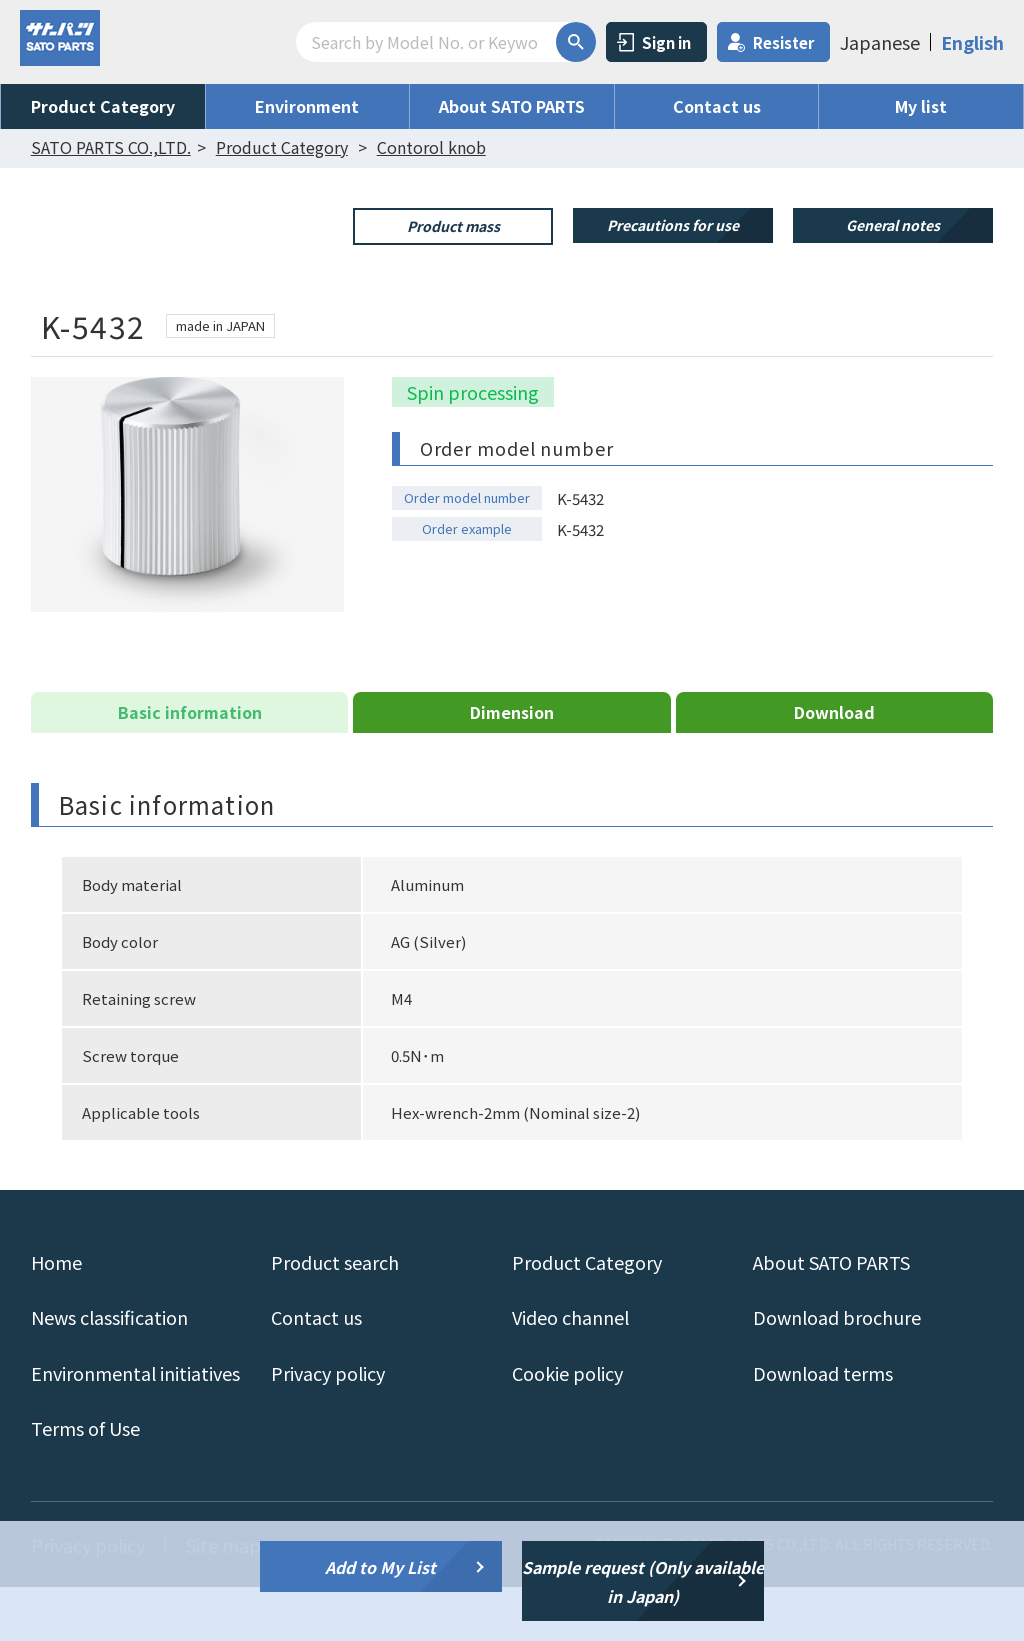 The width and height of the screenshot is (1024, 1641). I want to click on Sign in, so click(666, 42).